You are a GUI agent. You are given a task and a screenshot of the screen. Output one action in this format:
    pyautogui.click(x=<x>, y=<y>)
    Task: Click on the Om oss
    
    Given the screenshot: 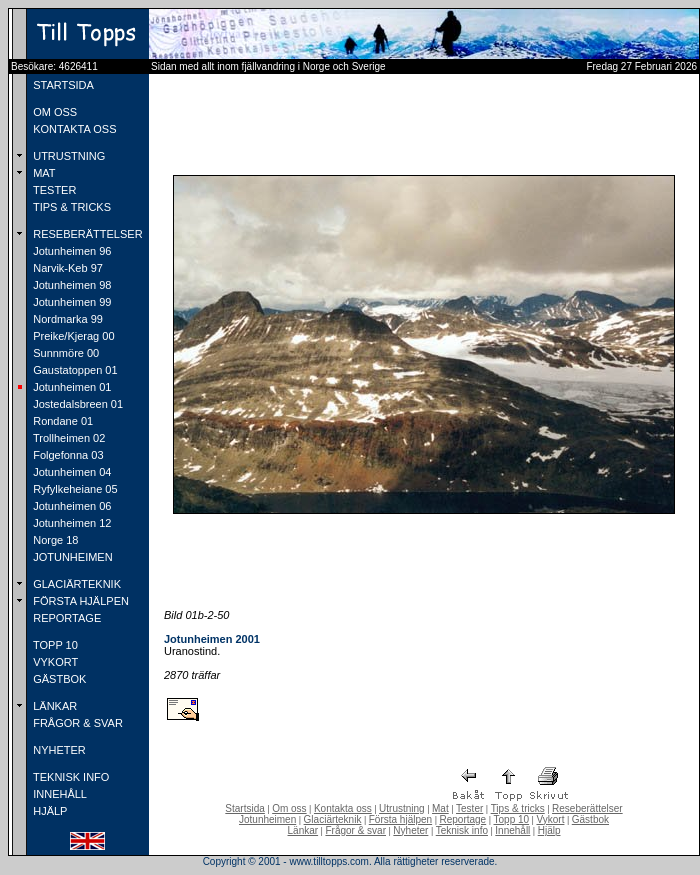 What is the action you would take?
    pyautogui.click(x=289, y=808)
    